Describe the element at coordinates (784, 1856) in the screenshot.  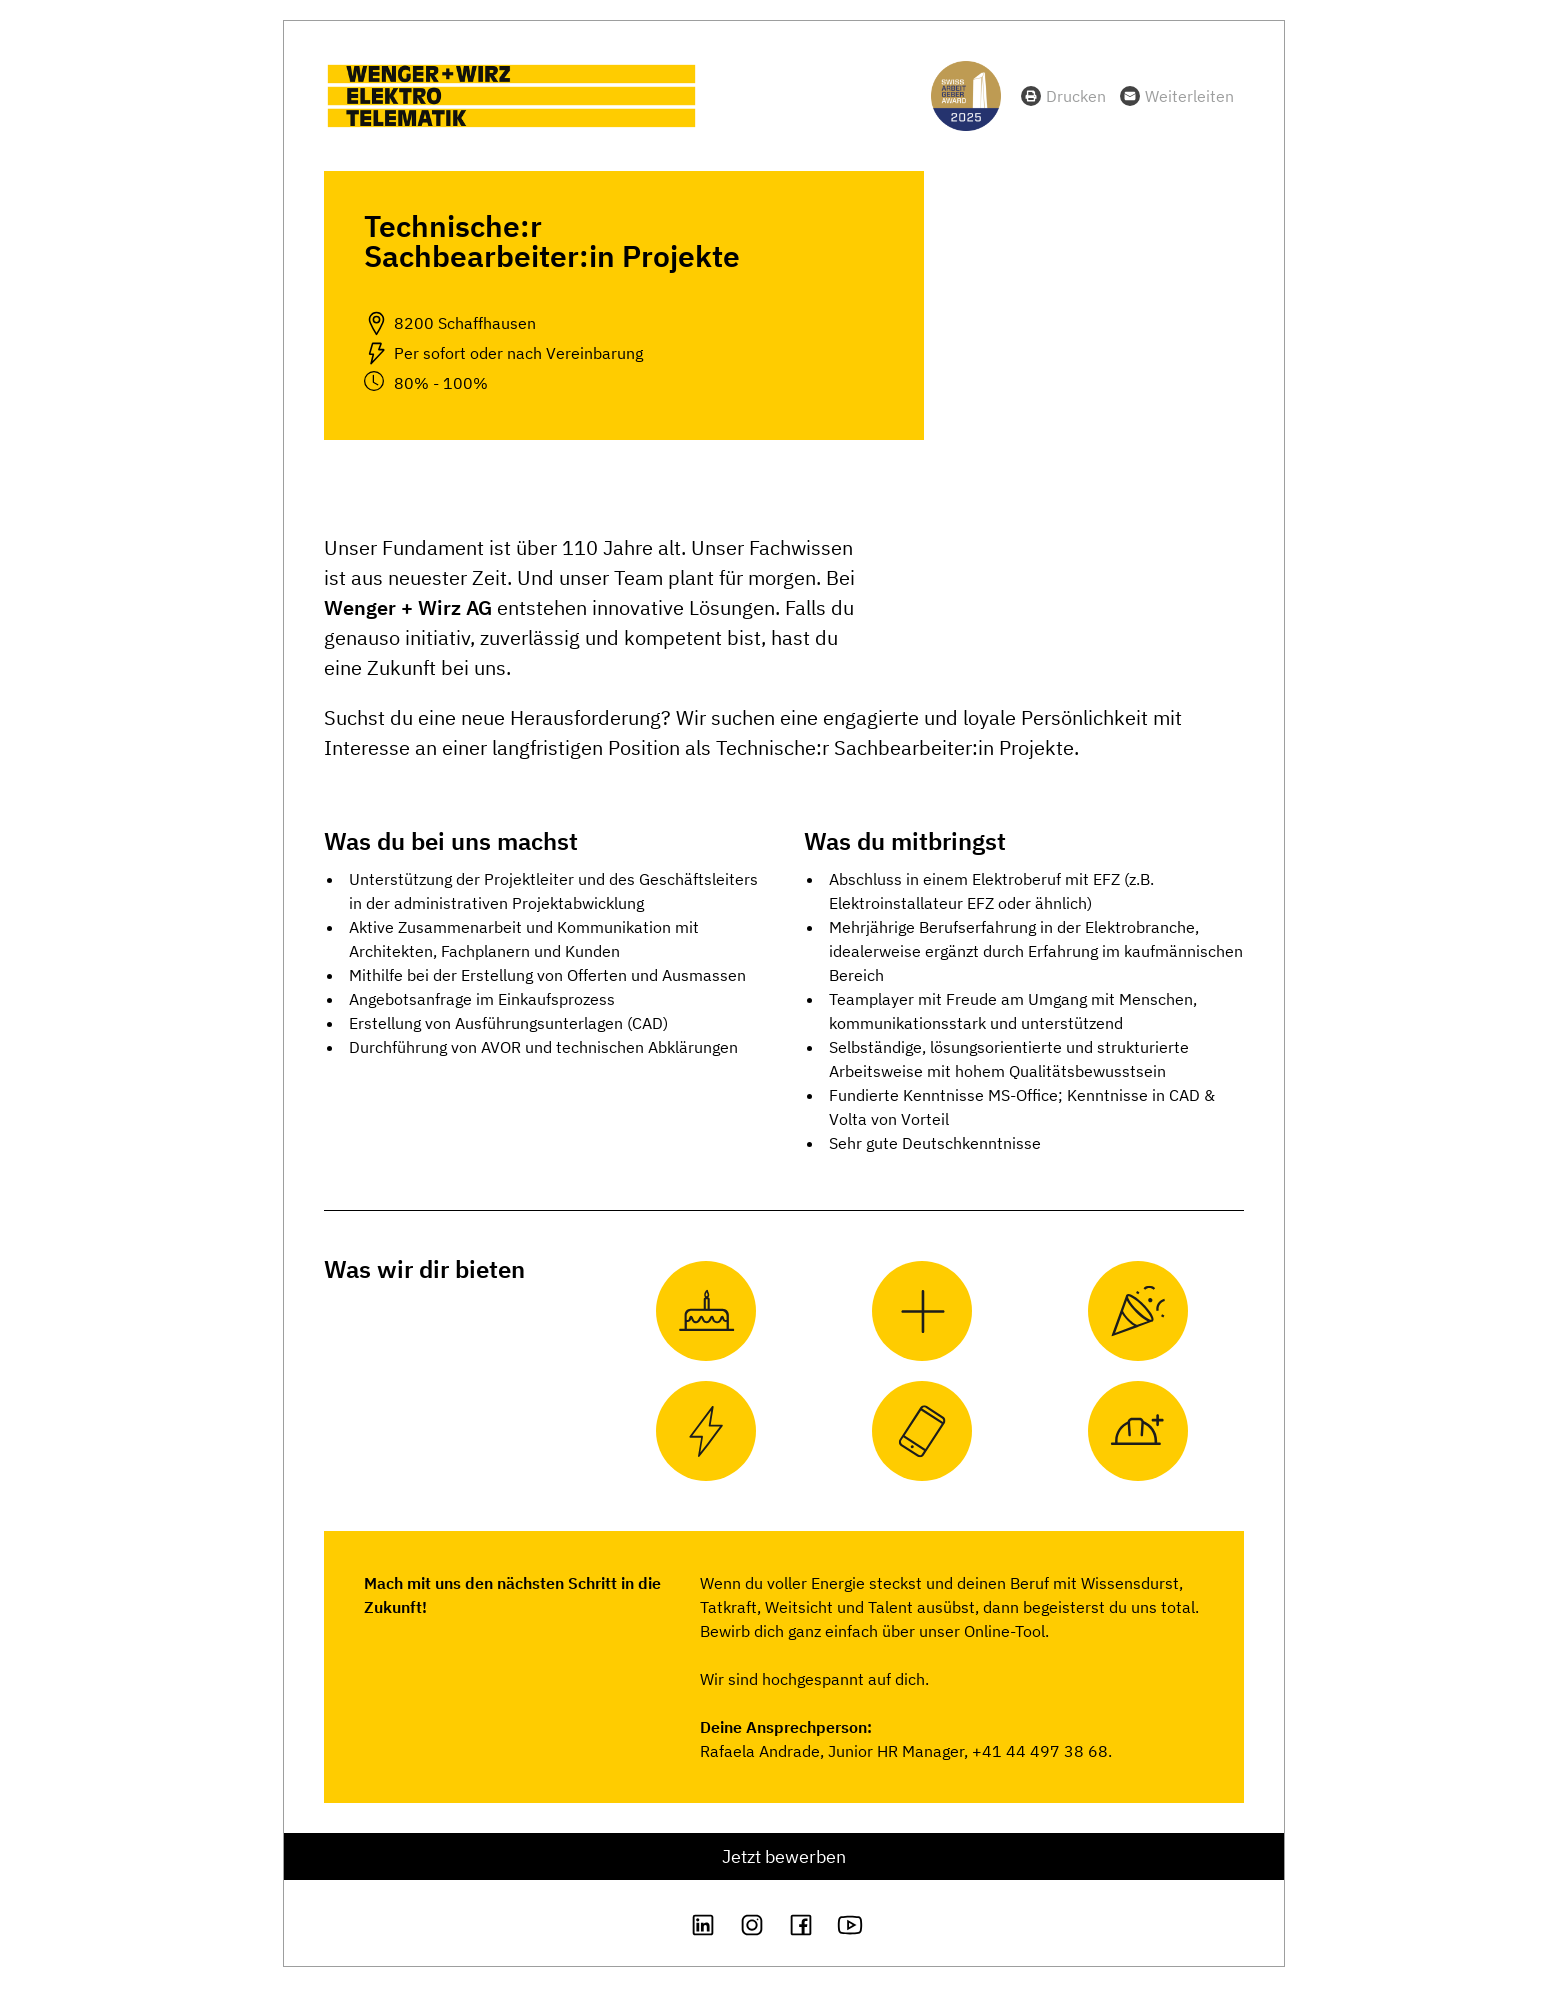
I see `Jetzt bewerben` at that location.